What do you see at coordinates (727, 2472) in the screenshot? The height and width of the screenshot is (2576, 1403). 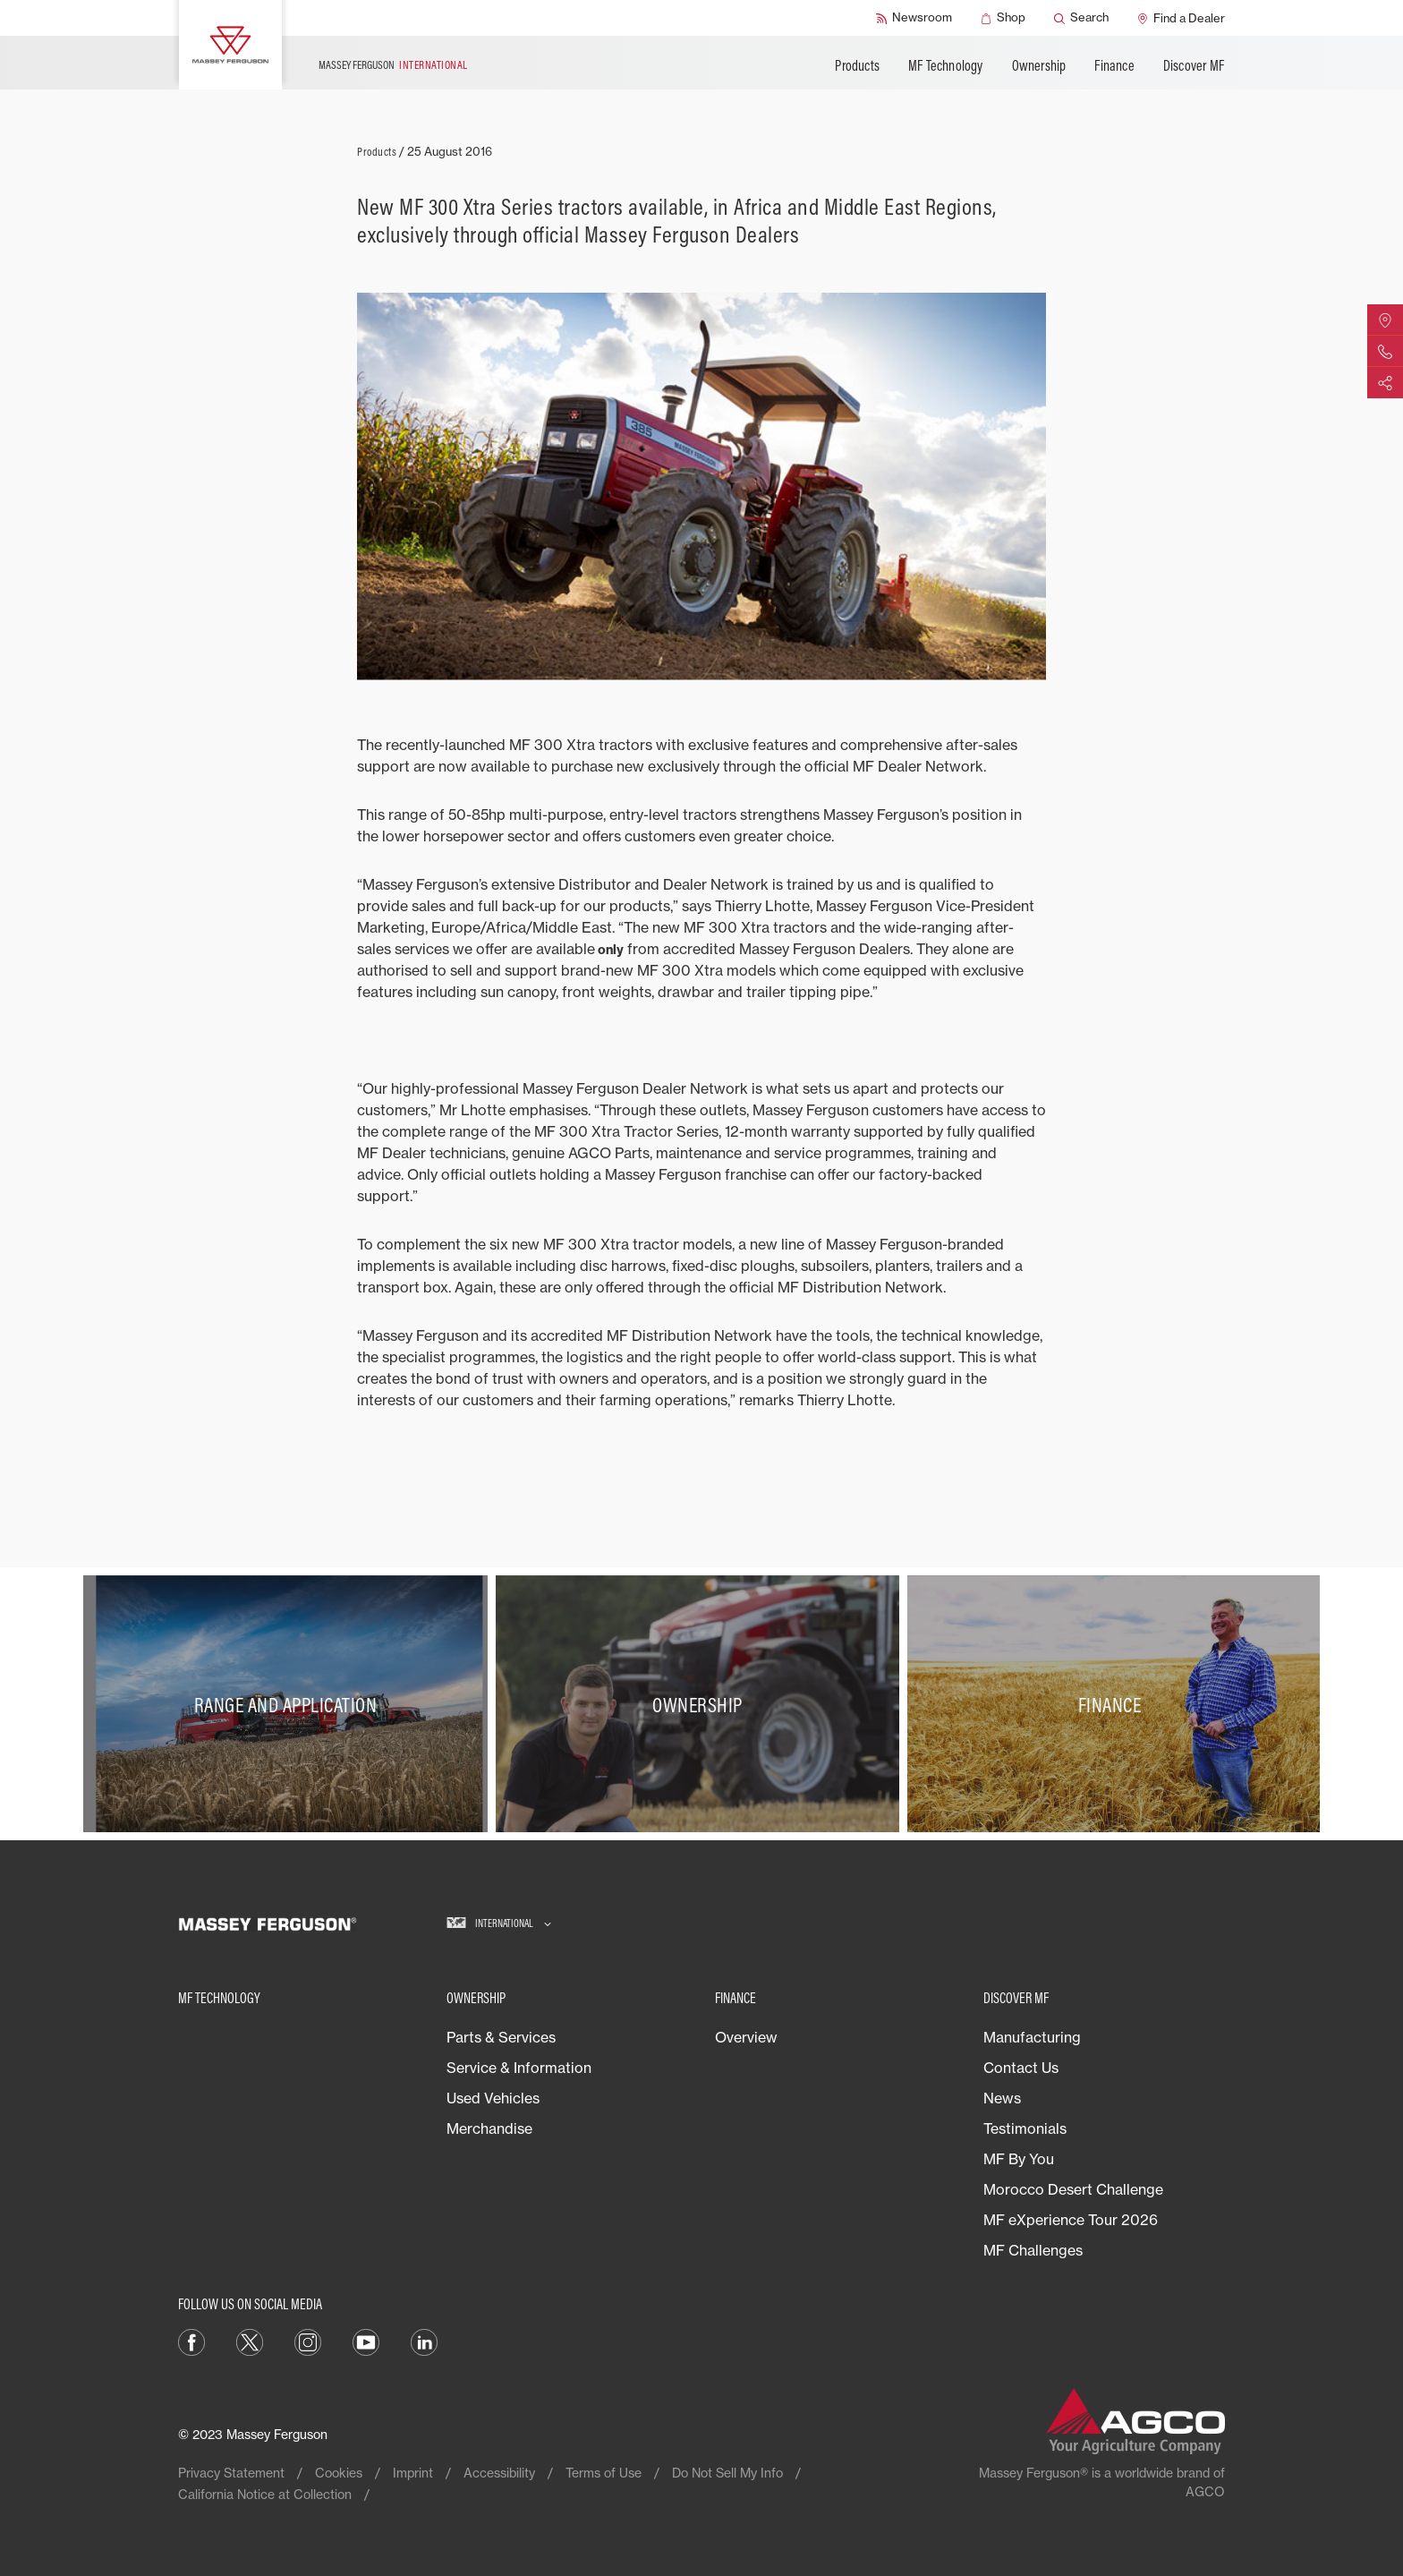 I see `Do Not Sell My Info` at bounding box center [727, 2472].